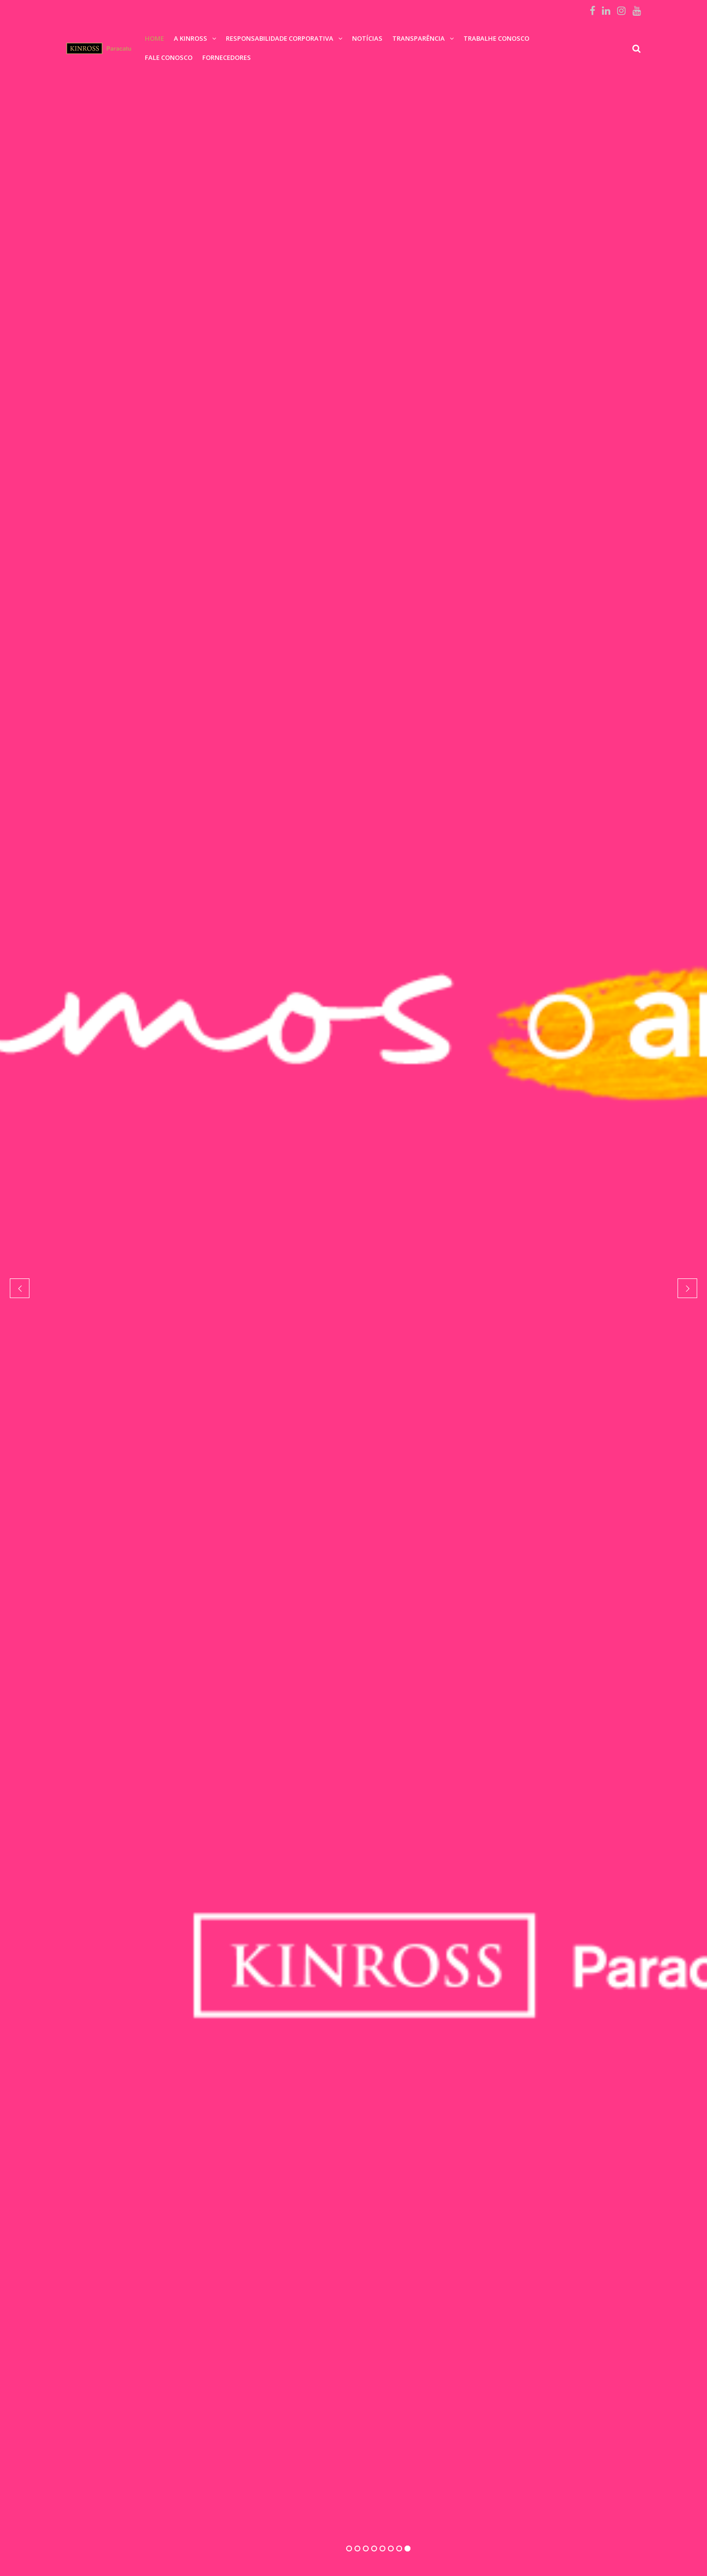  I want to click on Home, so click(154, 38).